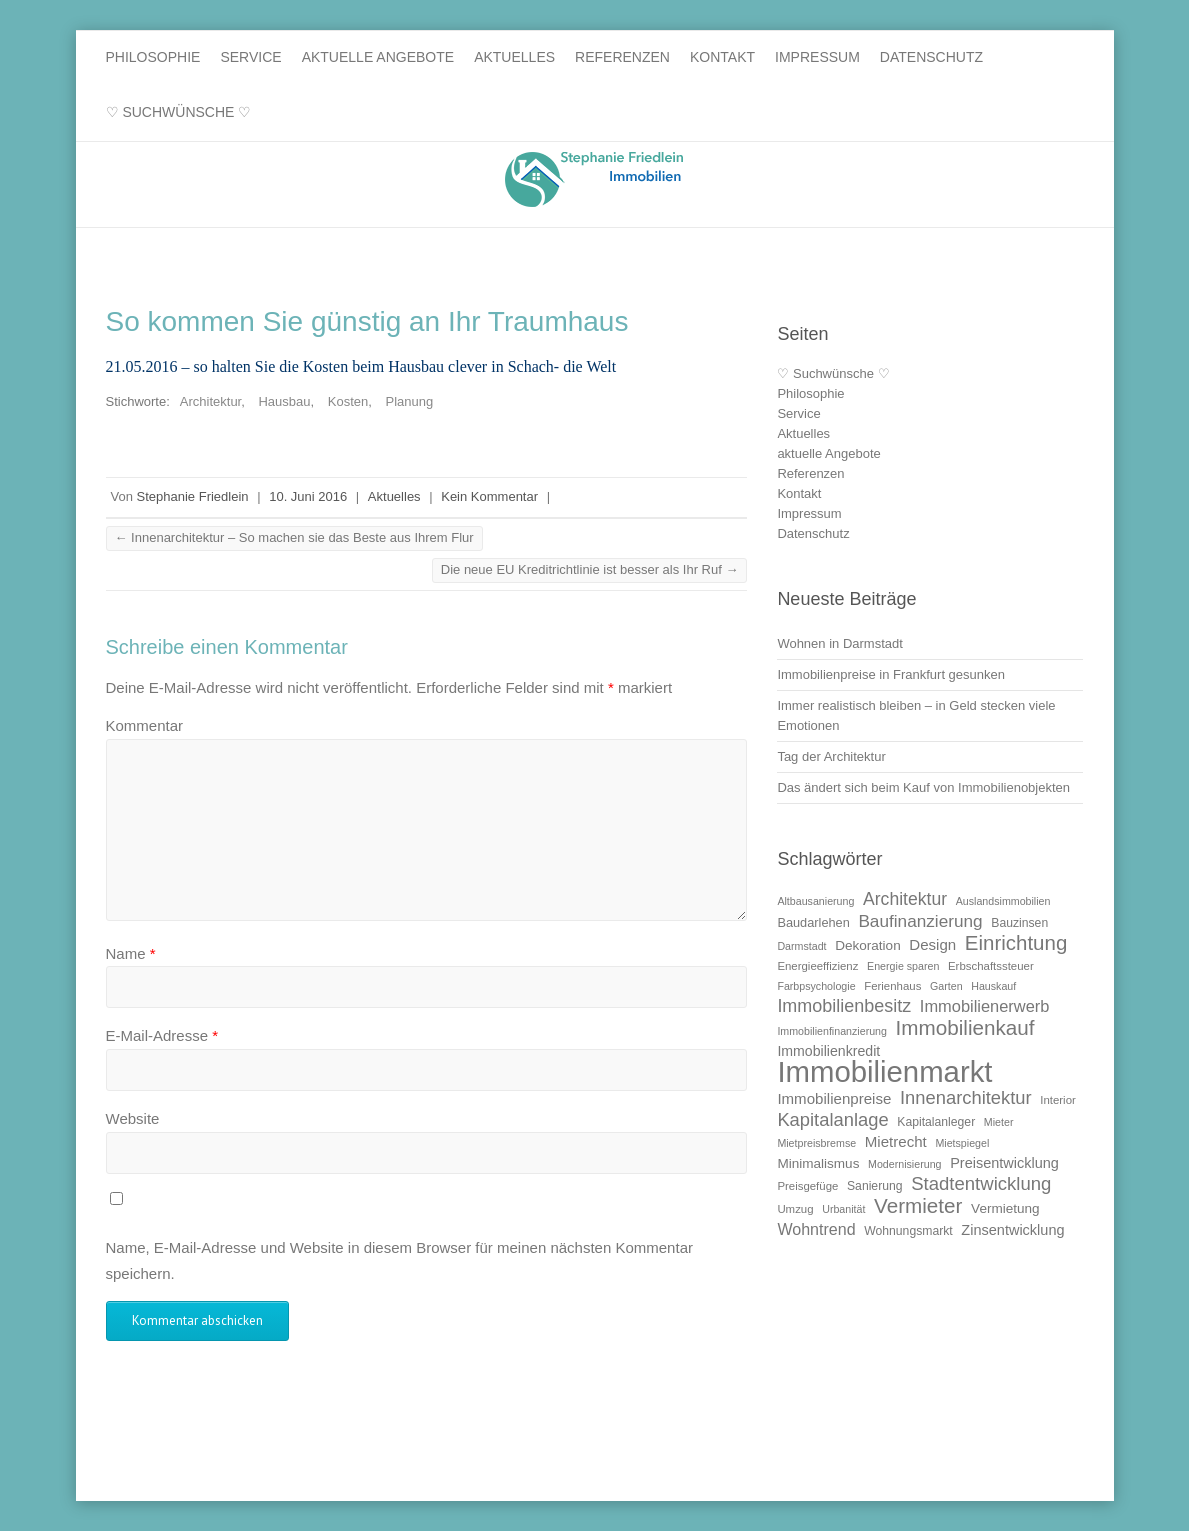 The image size is (1189, 1531). Describe the element at coordinates (905, 899) in the screenshot. I see `Architektur [Architektur (22 Einträge)]` at that location.